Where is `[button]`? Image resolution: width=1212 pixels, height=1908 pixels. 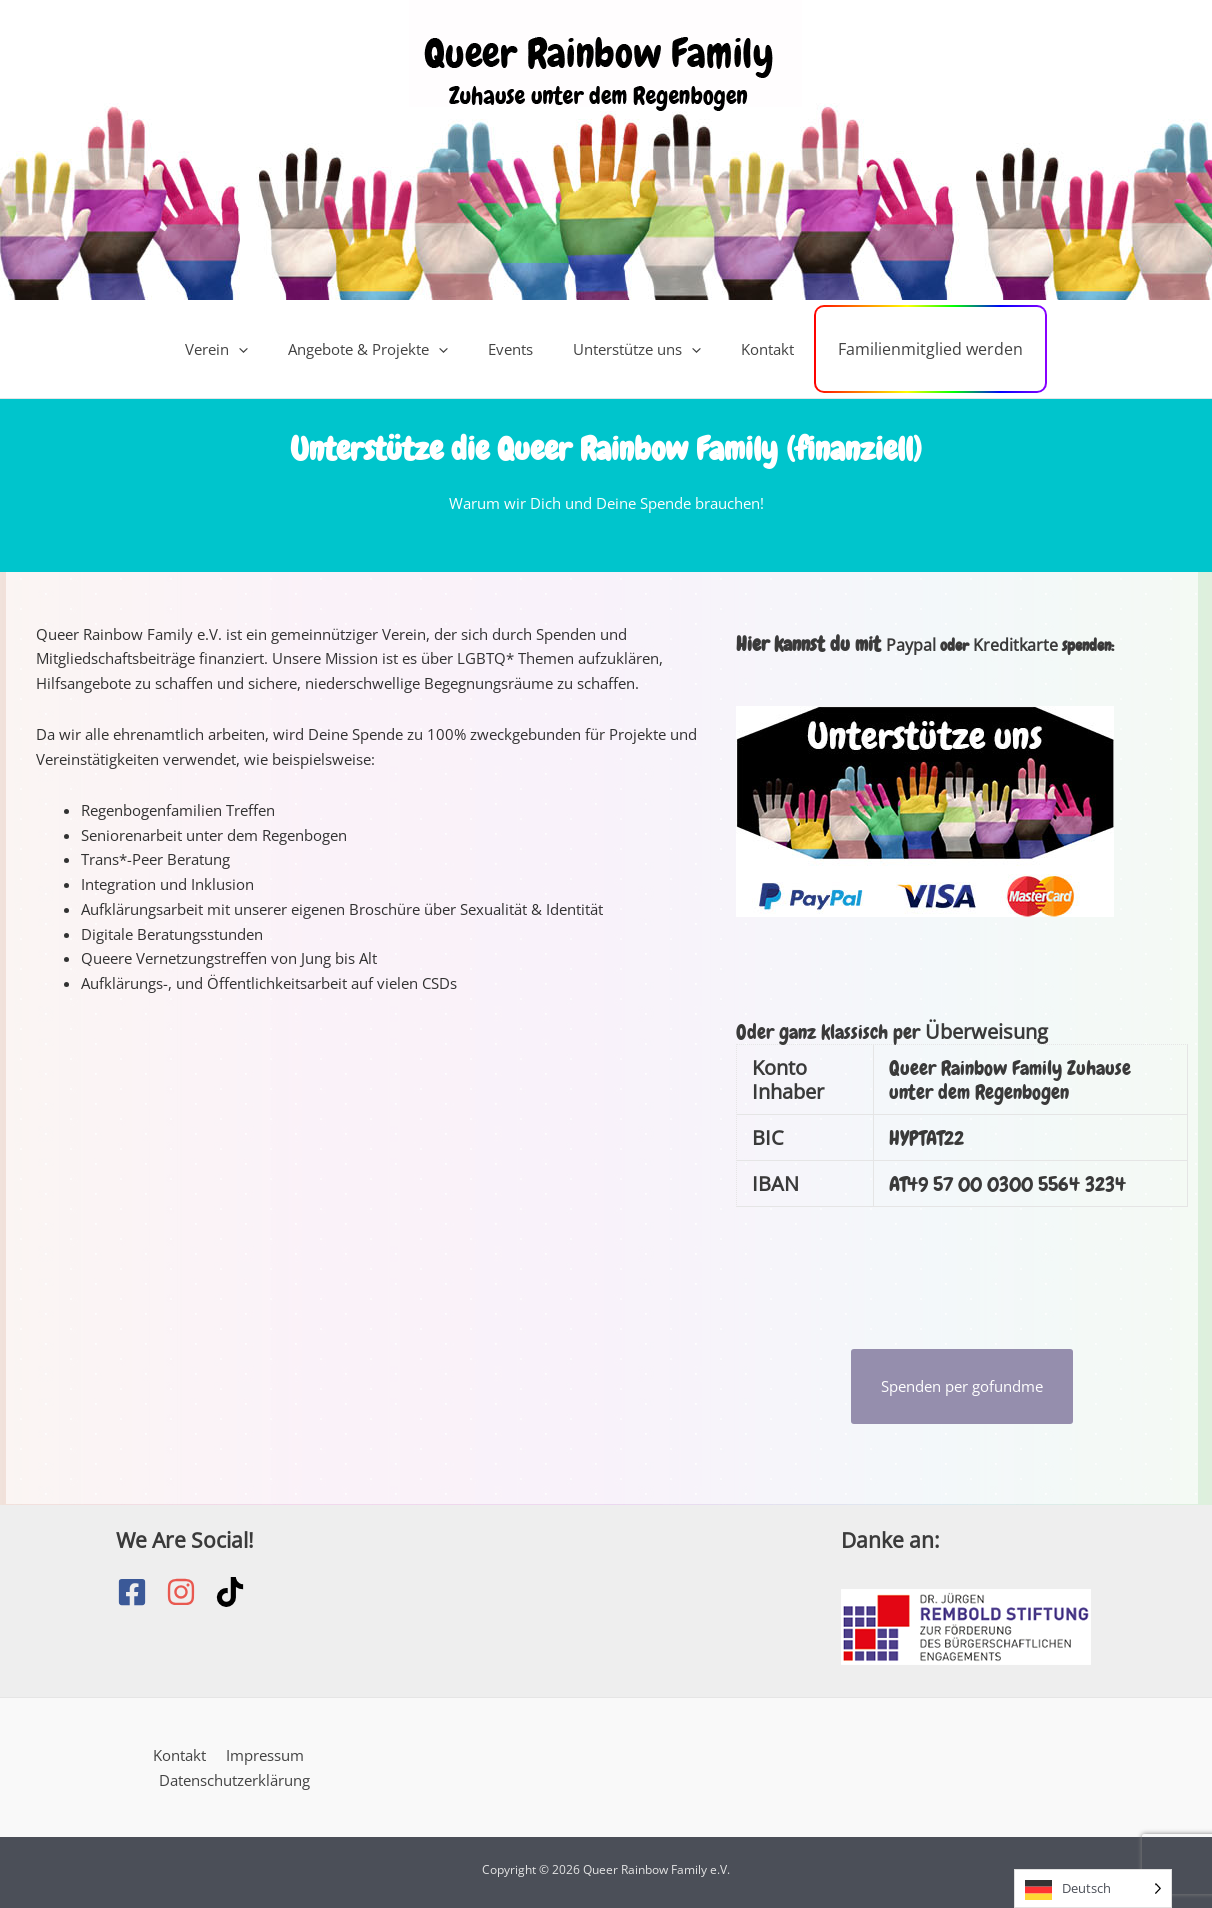
[button] is located at coordinates (262, 349).